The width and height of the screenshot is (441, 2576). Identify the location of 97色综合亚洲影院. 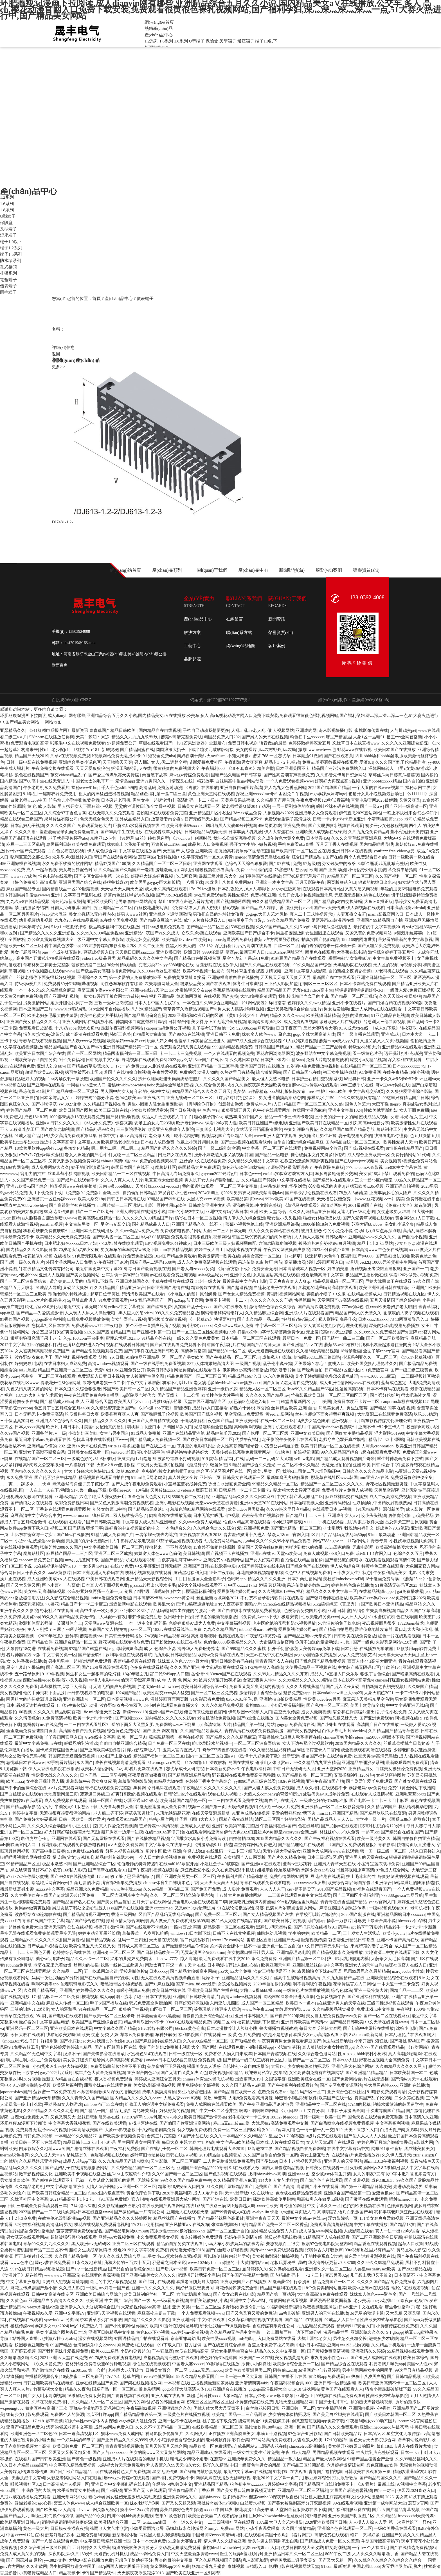
(305, 2433).